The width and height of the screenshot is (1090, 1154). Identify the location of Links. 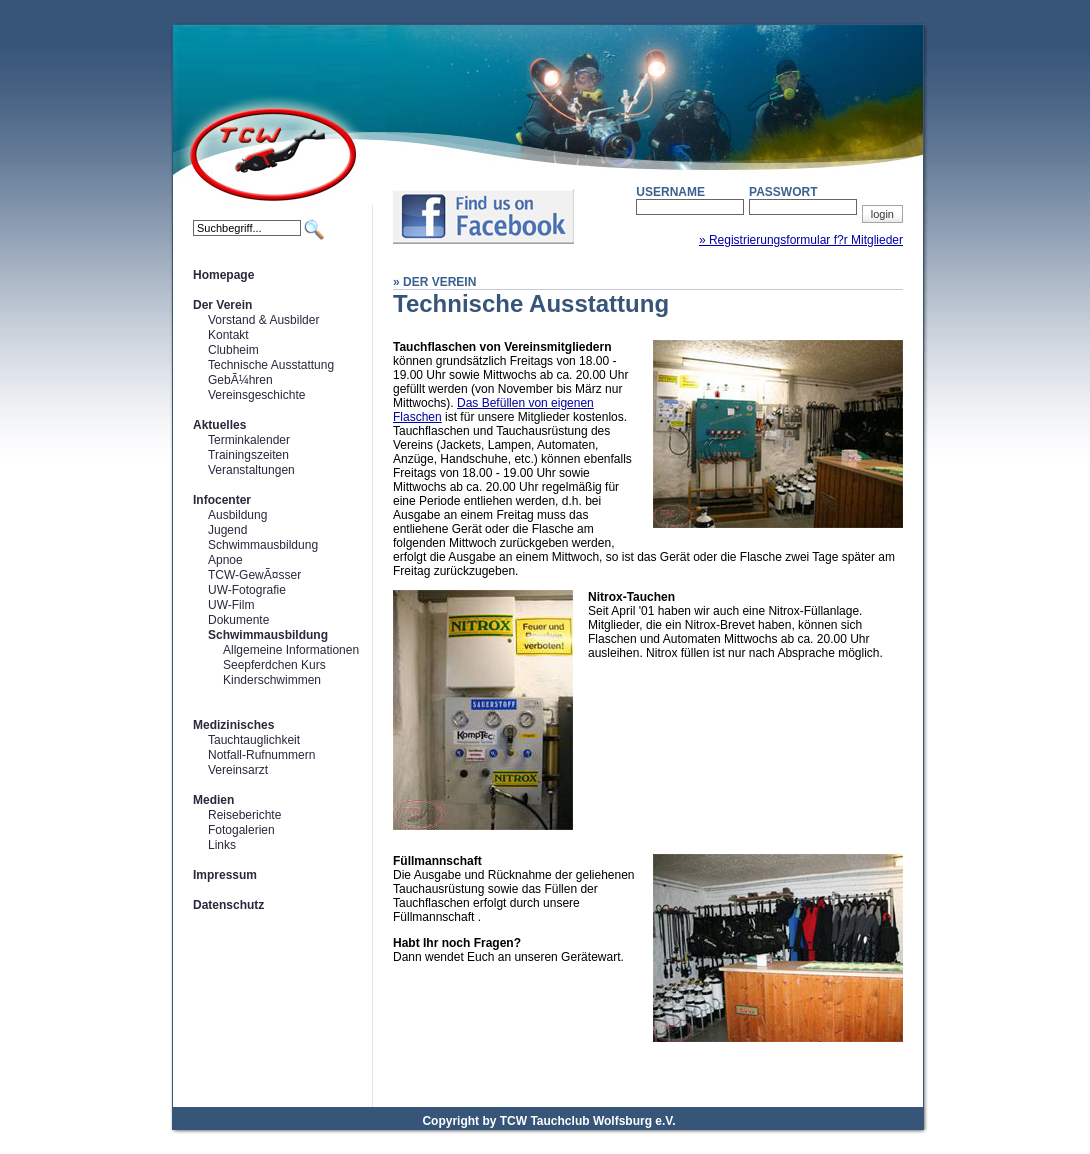
(222, 845).